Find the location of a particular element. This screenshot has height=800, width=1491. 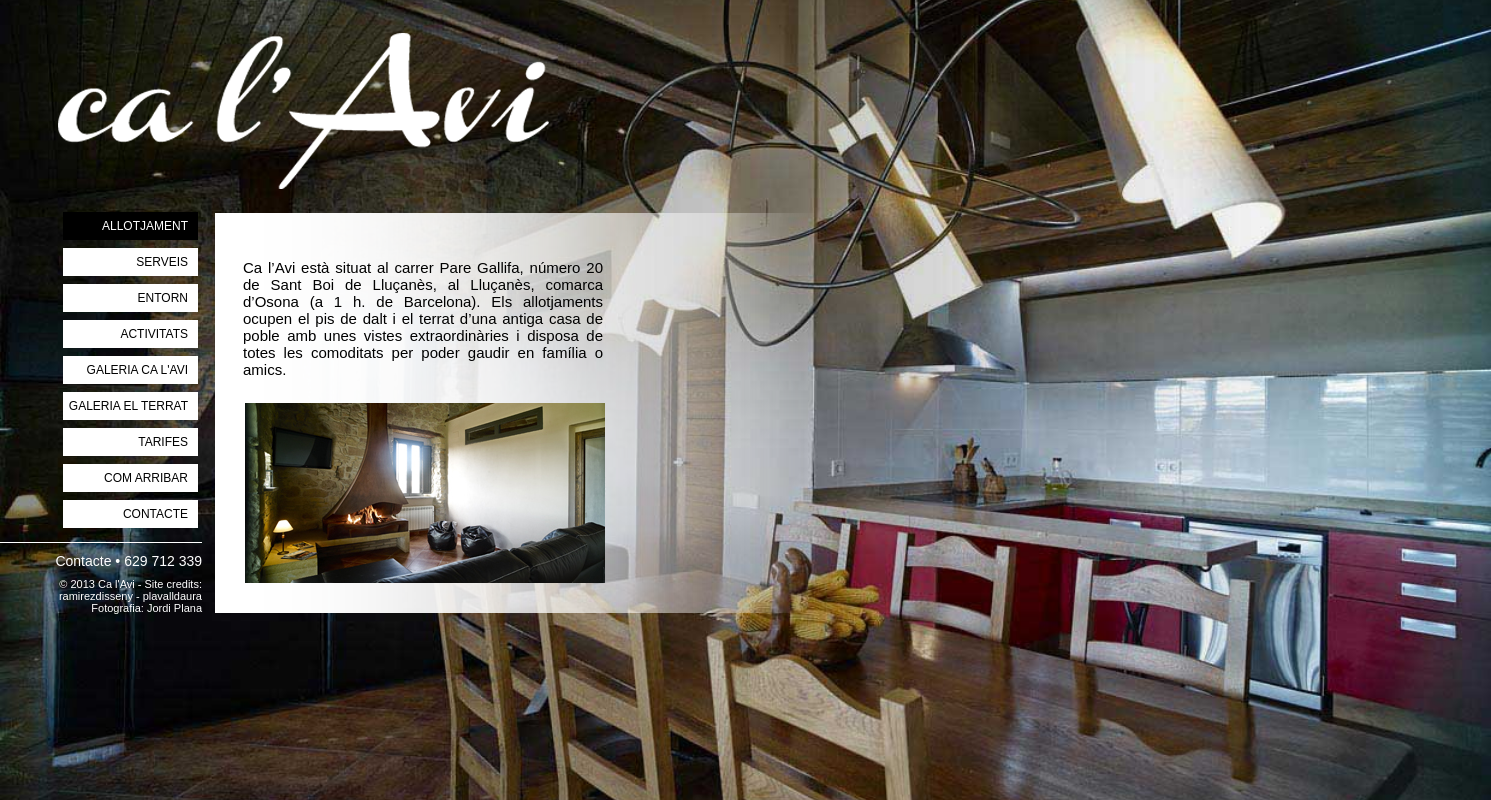

SERVEIS is located at coordinates (162, 262).